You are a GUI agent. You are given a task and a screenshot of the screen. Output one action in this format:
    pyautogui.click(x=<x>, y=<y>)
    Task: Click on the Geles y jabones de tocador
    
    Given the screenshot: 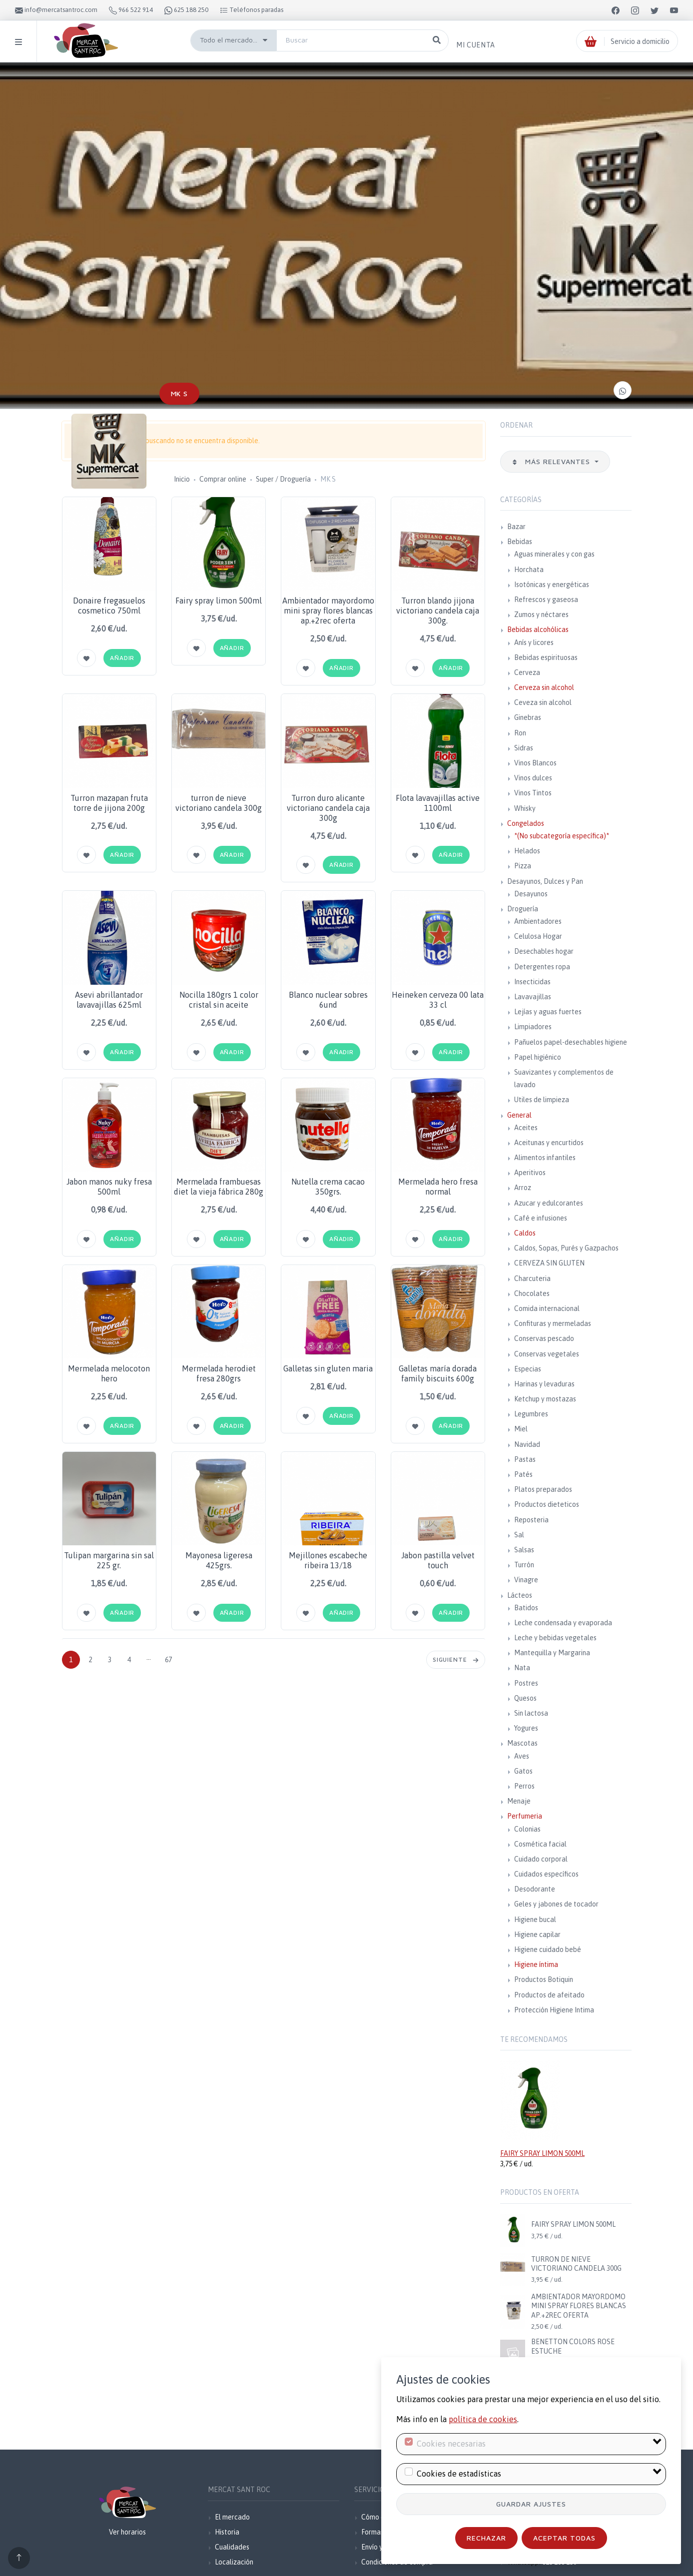 What is the action you would take?
    pyautogui.click(x=556, y=1904)
    